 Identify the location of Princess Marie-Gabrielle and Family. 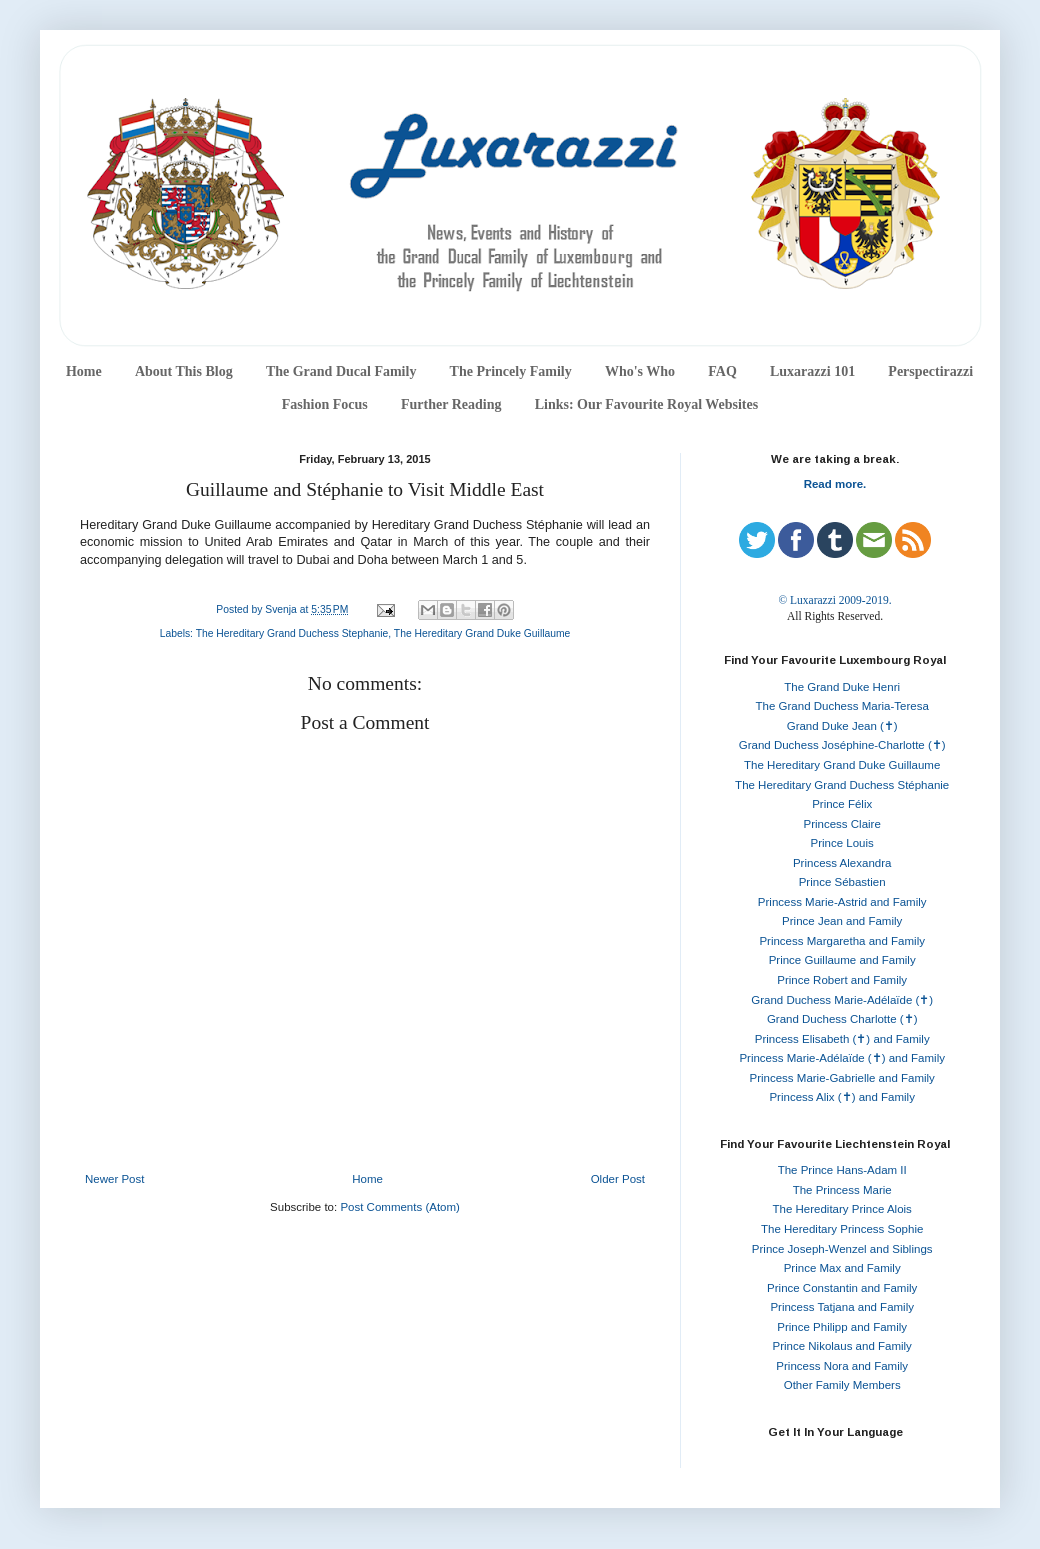
(842, 1078).